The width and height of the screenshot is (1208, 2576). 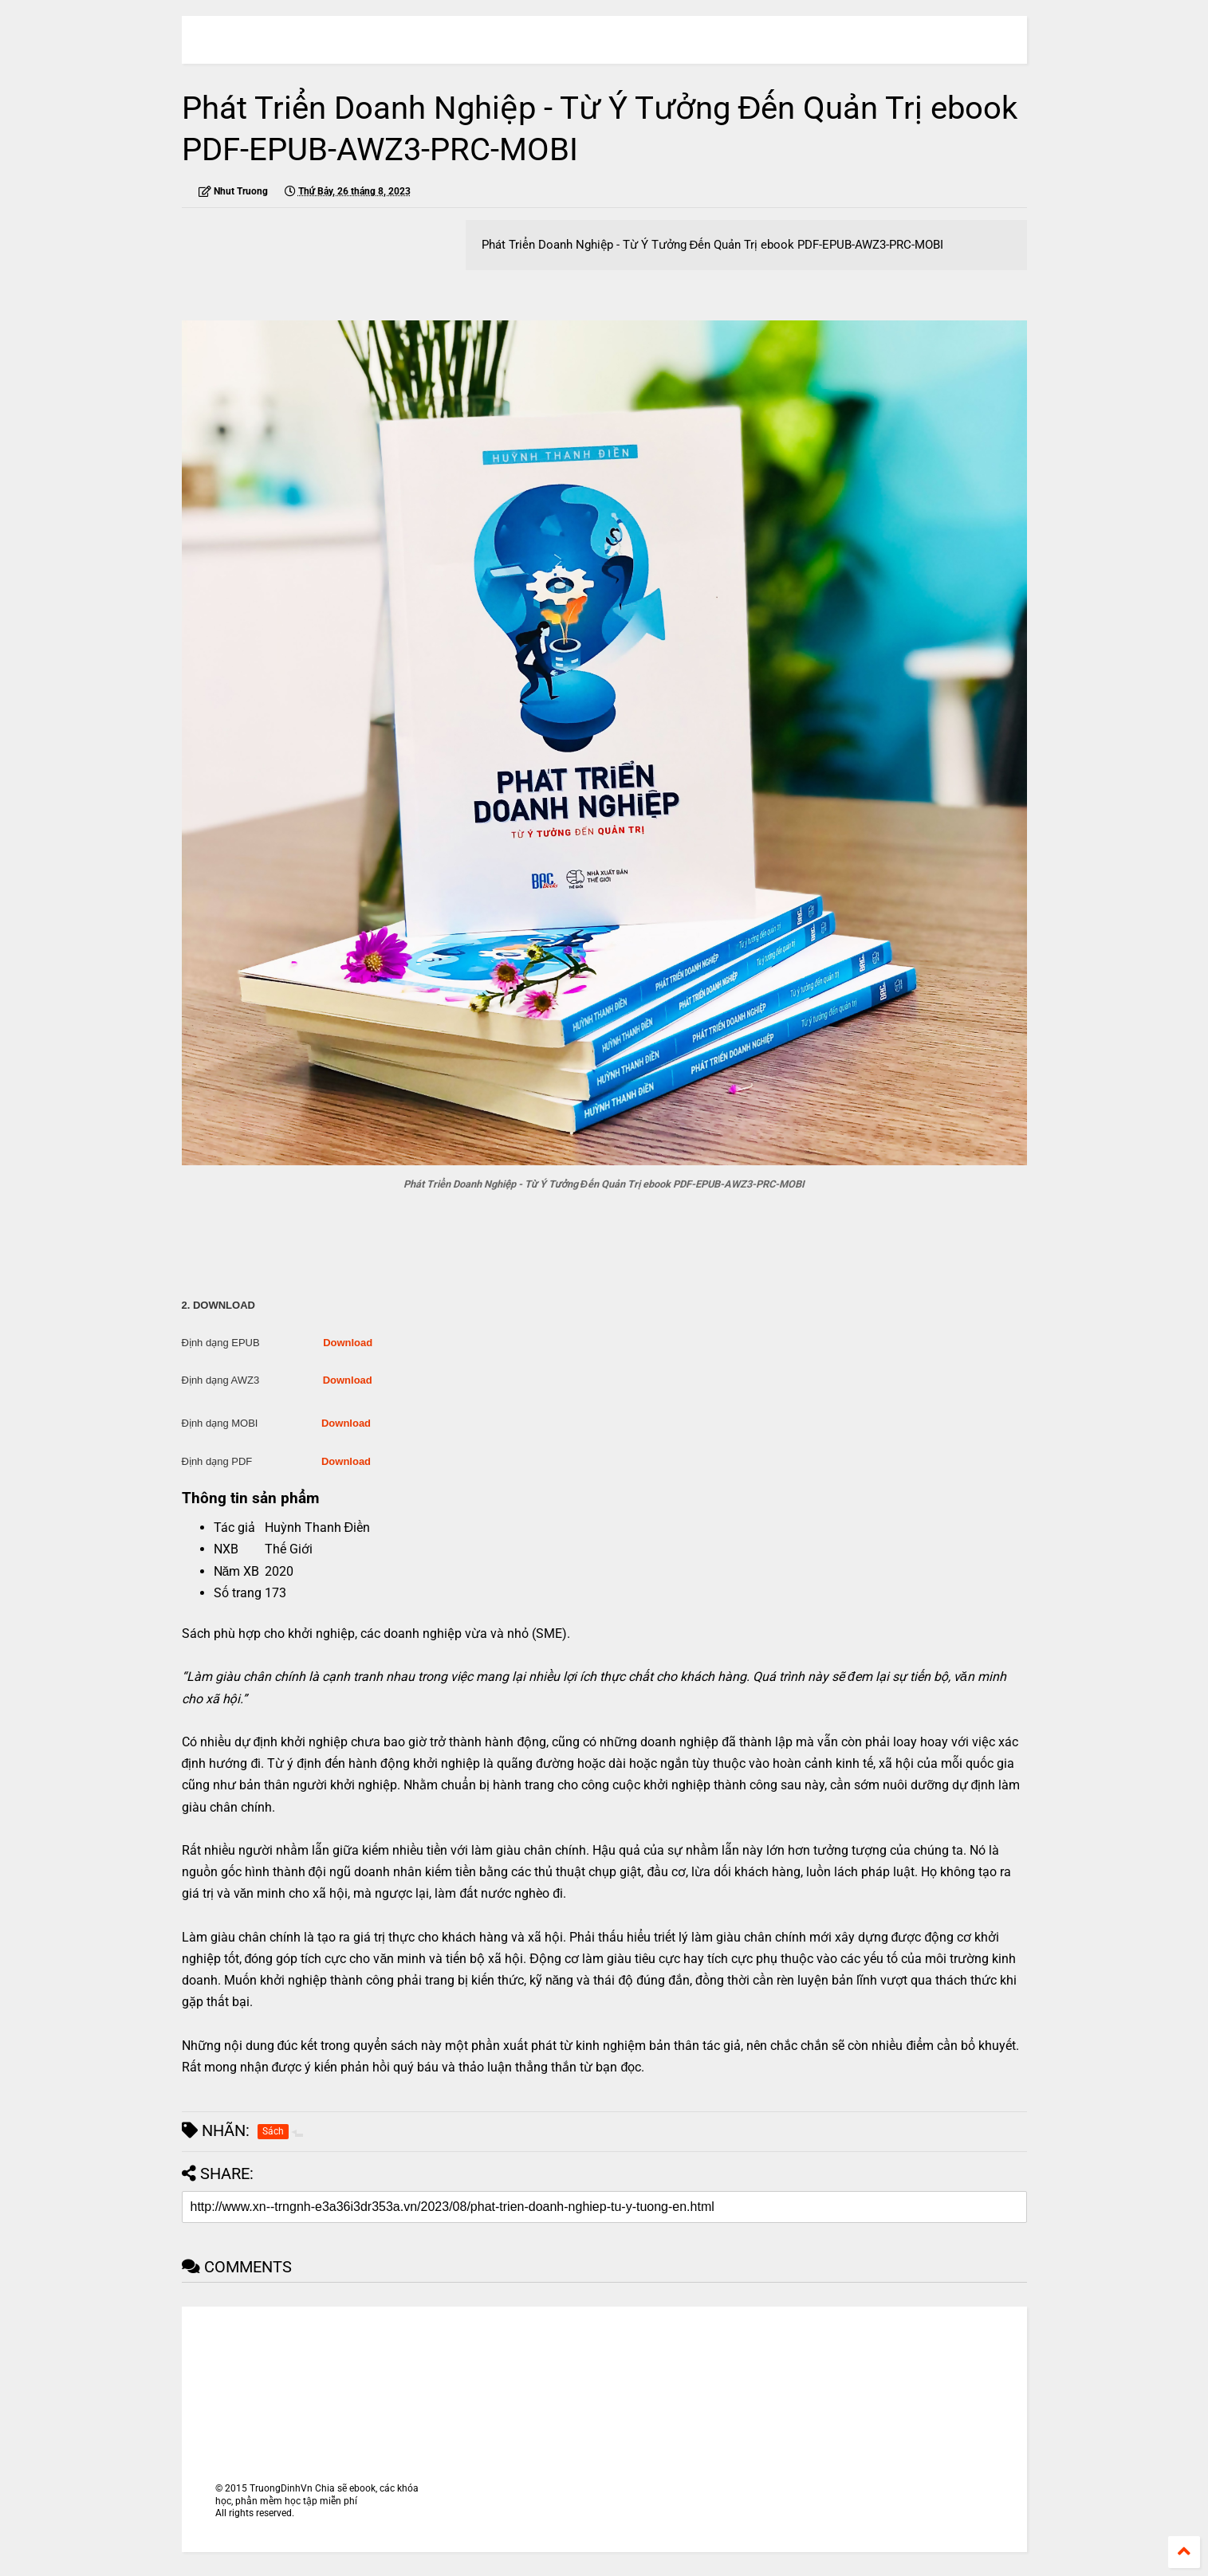 What do you see at coordinates (347, 1343) in the screenshot?
I see `Download` at bounding box center [347, 1343].